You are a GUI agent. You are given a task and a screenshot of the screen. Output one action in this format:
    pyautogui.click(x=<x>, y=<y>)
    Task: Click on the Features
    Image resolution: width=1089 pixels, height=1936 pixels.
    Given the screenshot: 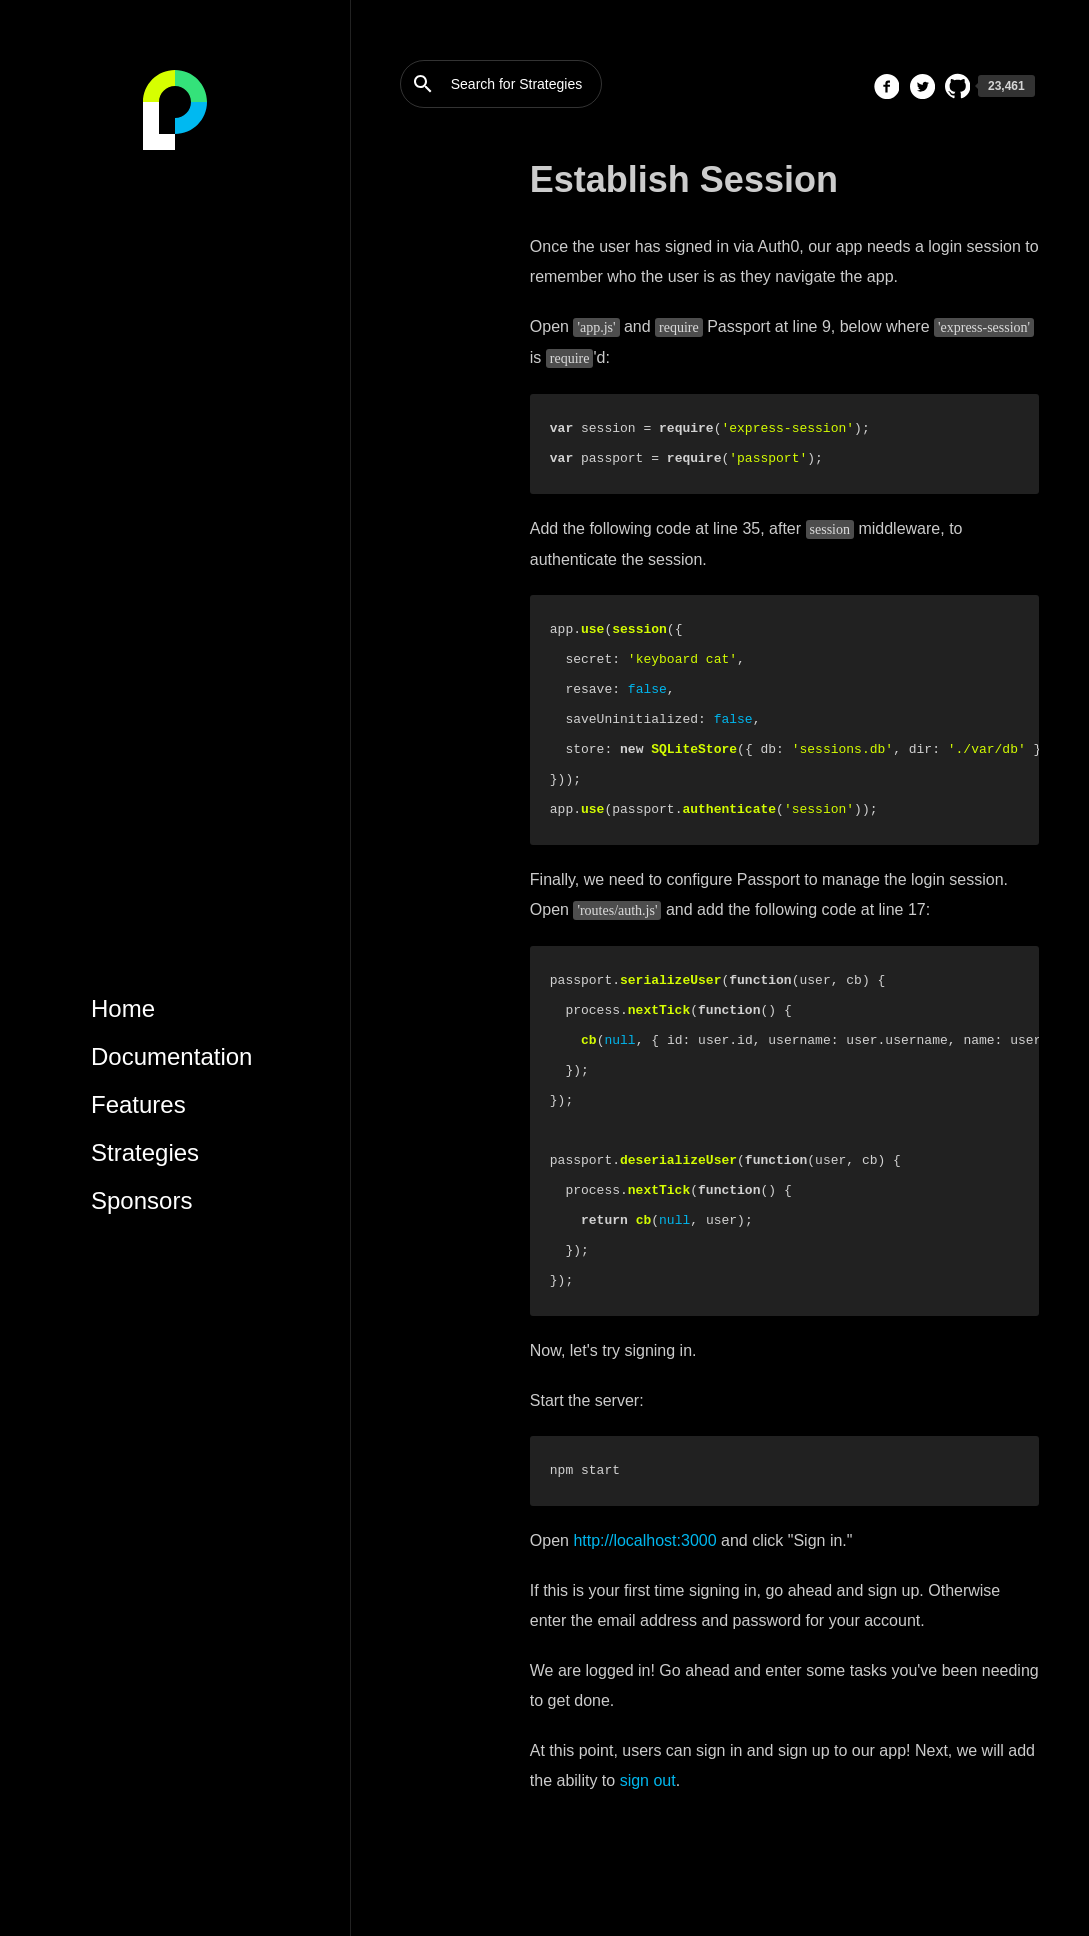 What is the action you would take?
    pyautogui.click(x=138, y=1104)
    